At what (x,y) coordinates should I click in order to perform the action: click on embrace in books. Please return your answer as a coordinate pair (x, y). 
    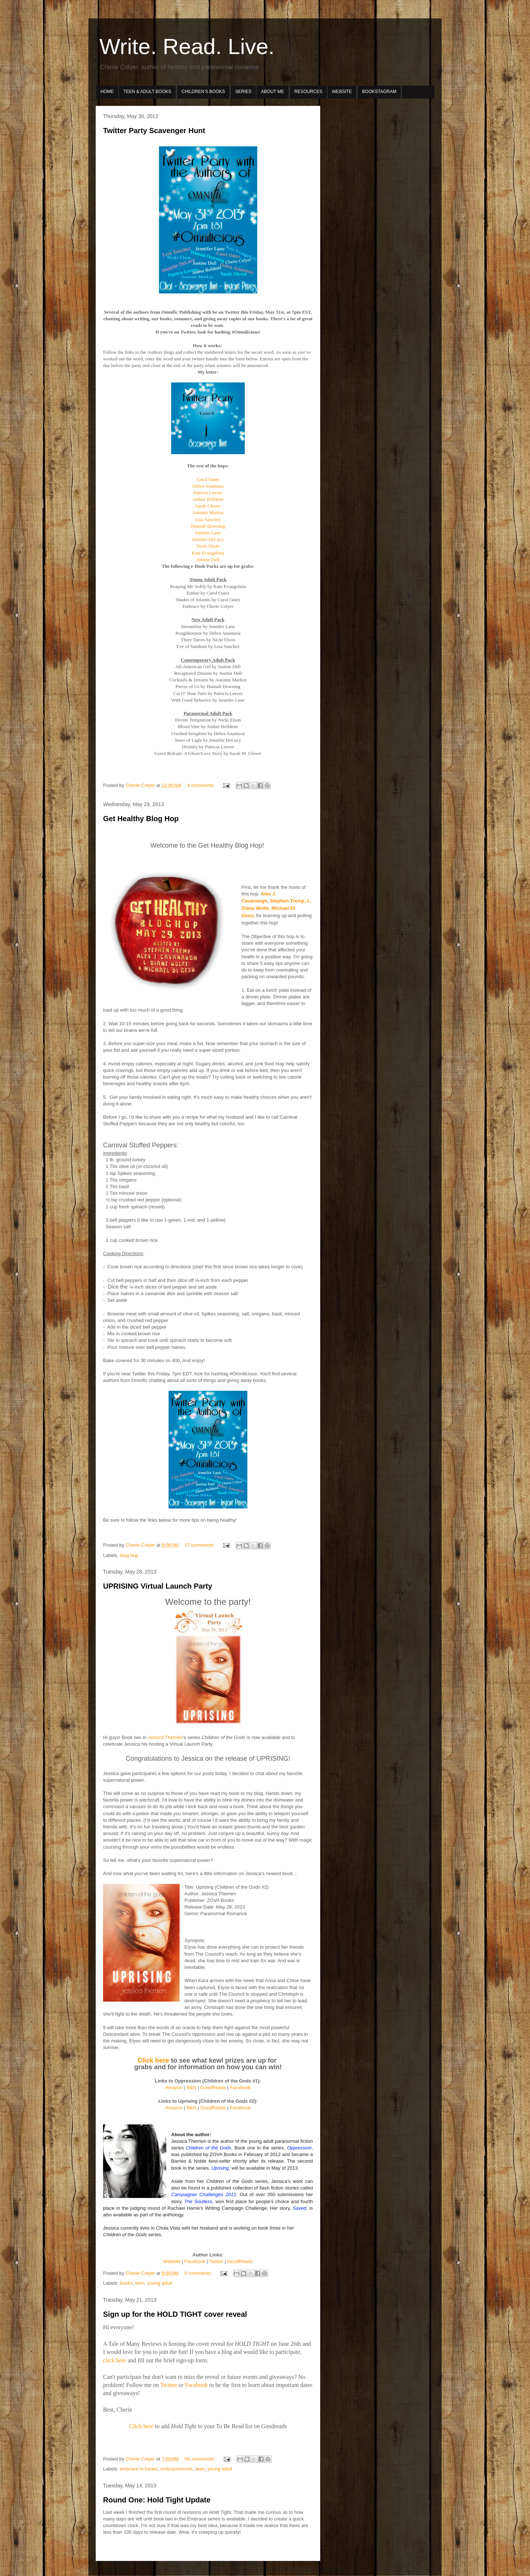
    Looking at the image, I should click on (139, 2469).